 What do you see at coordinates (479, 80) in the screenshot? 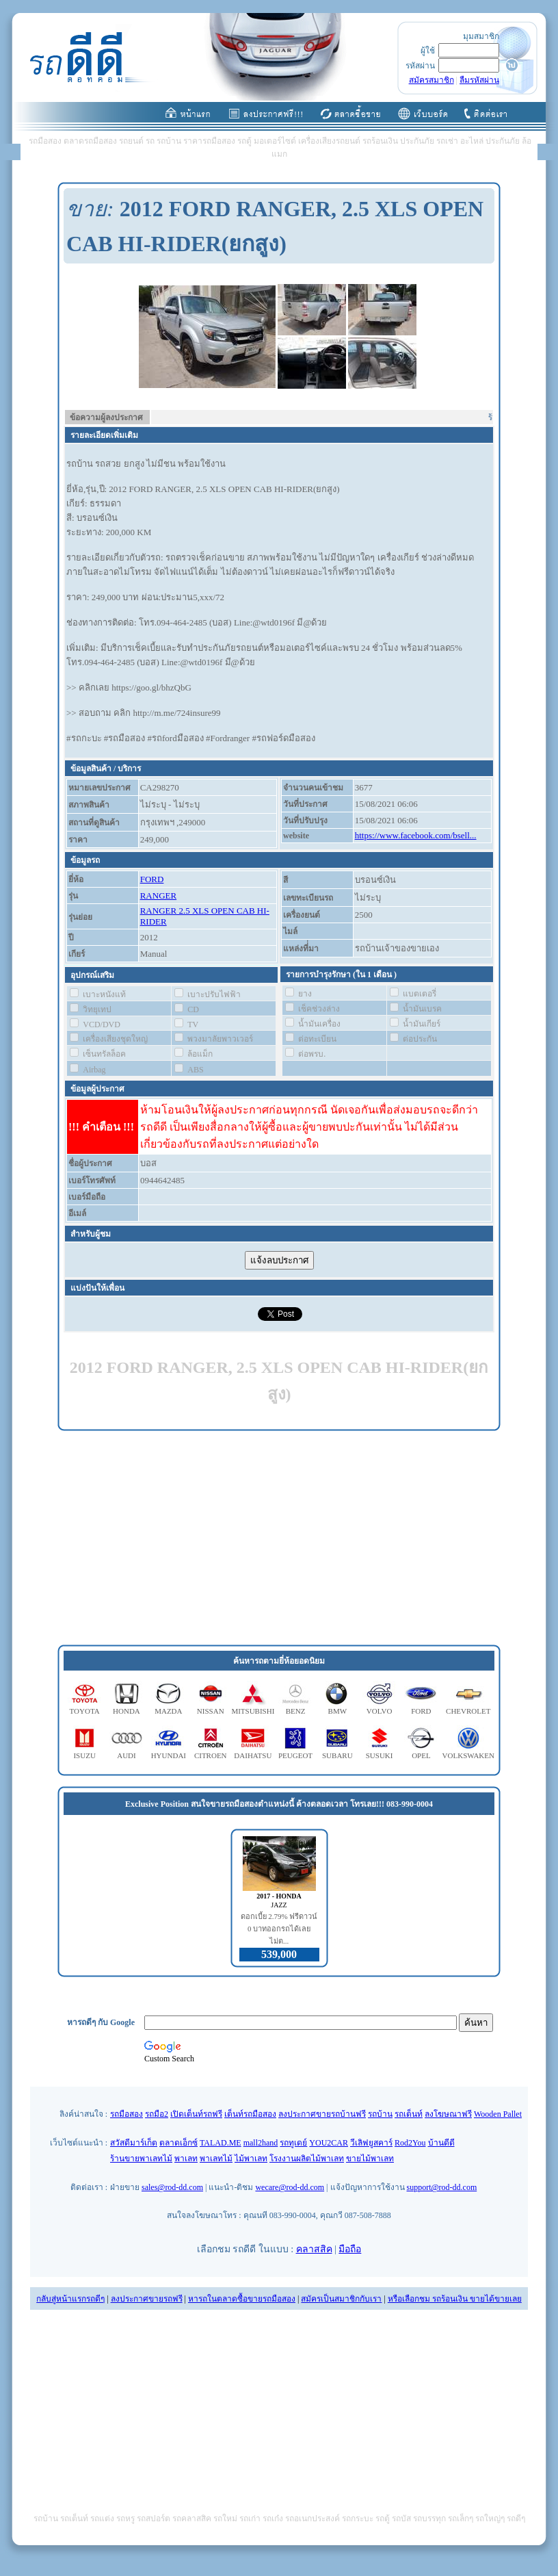
I see `ลืมรหัสผ่าน` at bounding box center [479, 80].